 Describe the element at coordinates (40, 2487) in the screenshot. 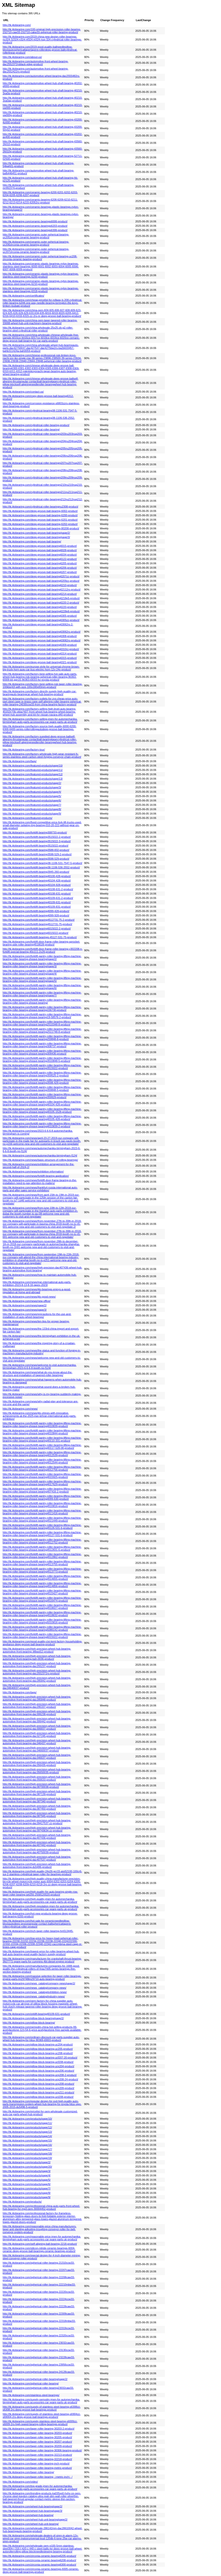

I see `http://tk.jitobearing.com/top-grade-jmen-for-automechanika-birmingham-auto-parts-accessories-car-spare-parts-uk-product/` at that location.